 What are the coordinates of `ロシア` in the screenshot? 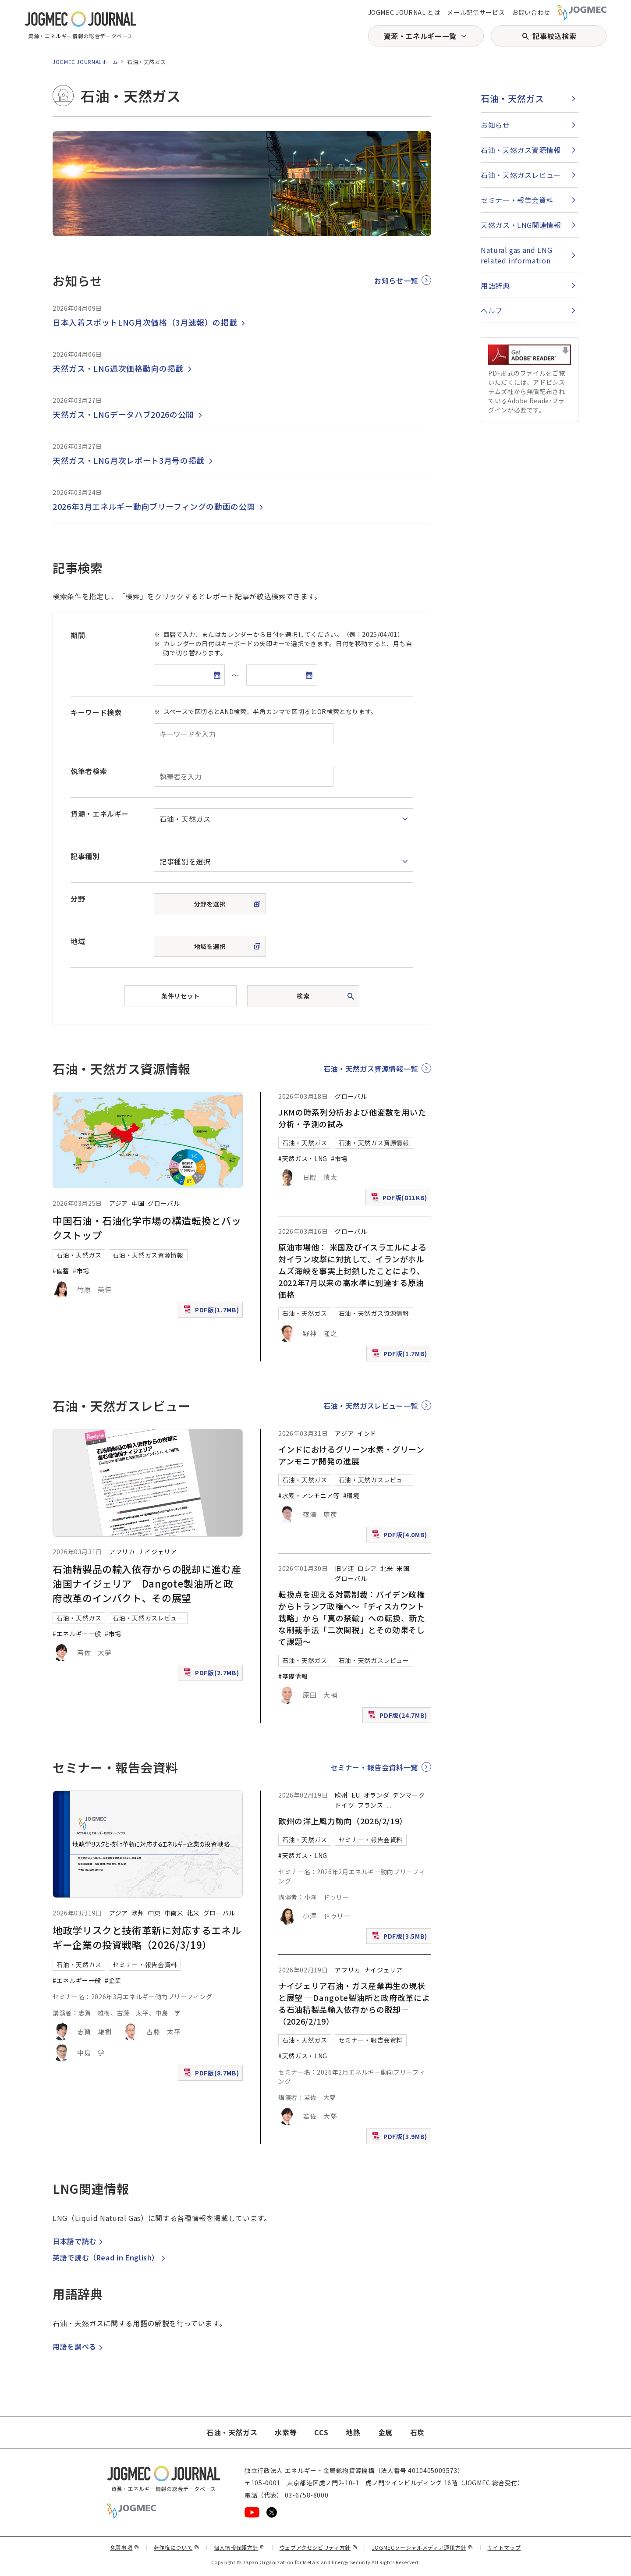 It's located at (367, 1568).